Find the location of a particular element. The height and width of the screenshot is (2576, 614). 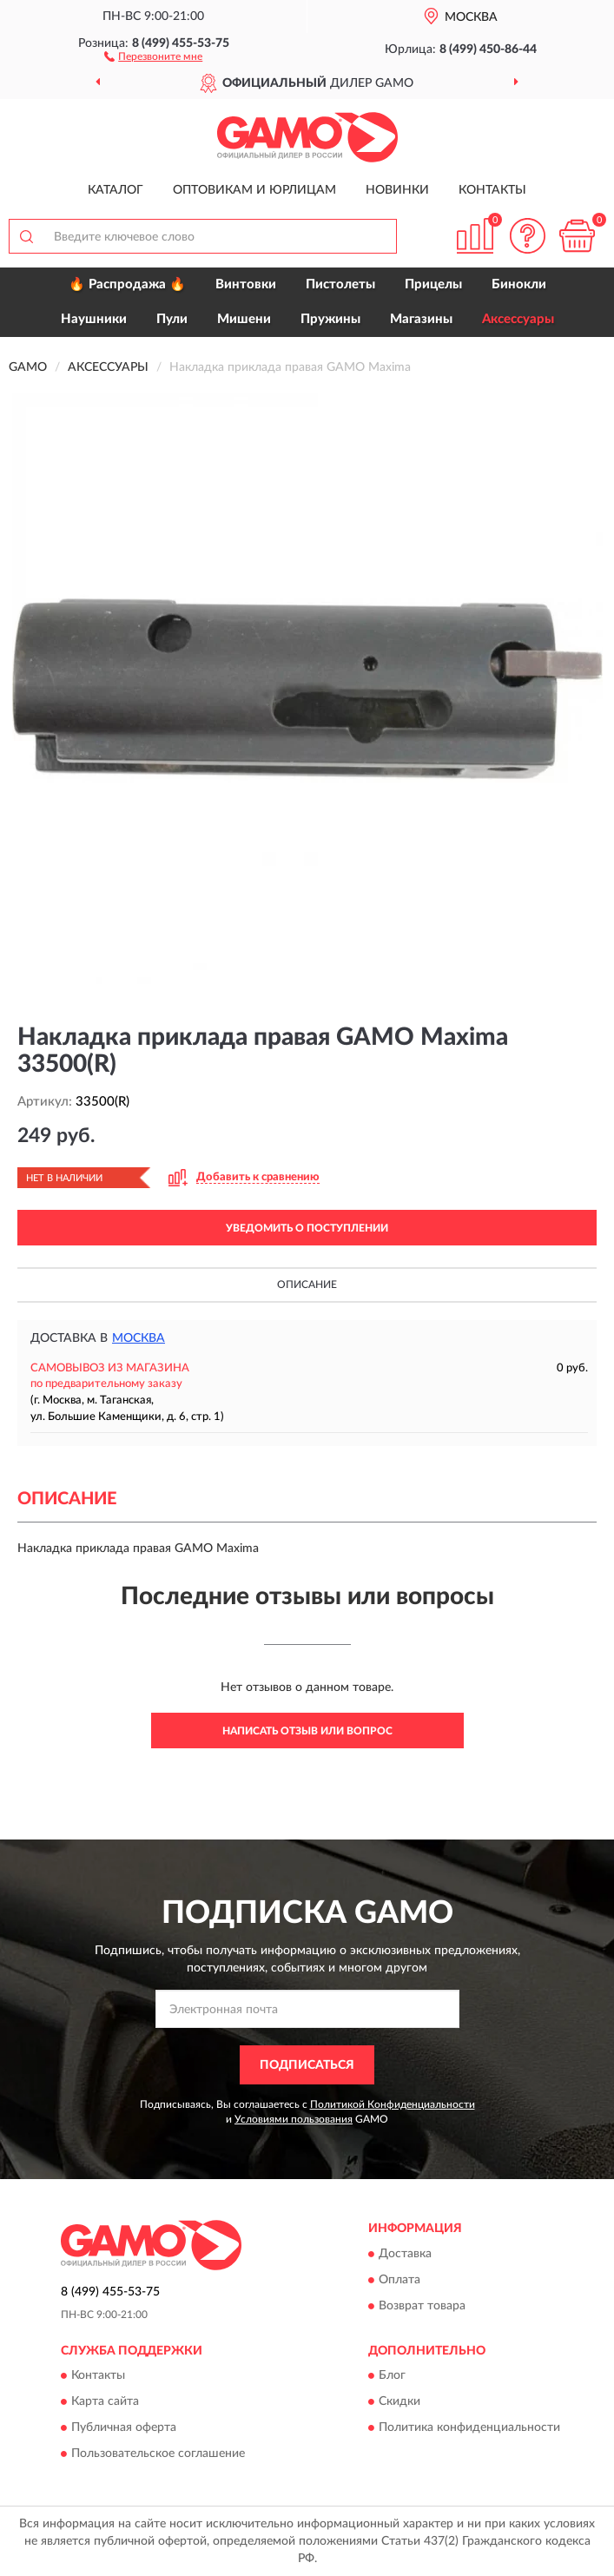

Каталог [button] is located at coordinates (115, 190).